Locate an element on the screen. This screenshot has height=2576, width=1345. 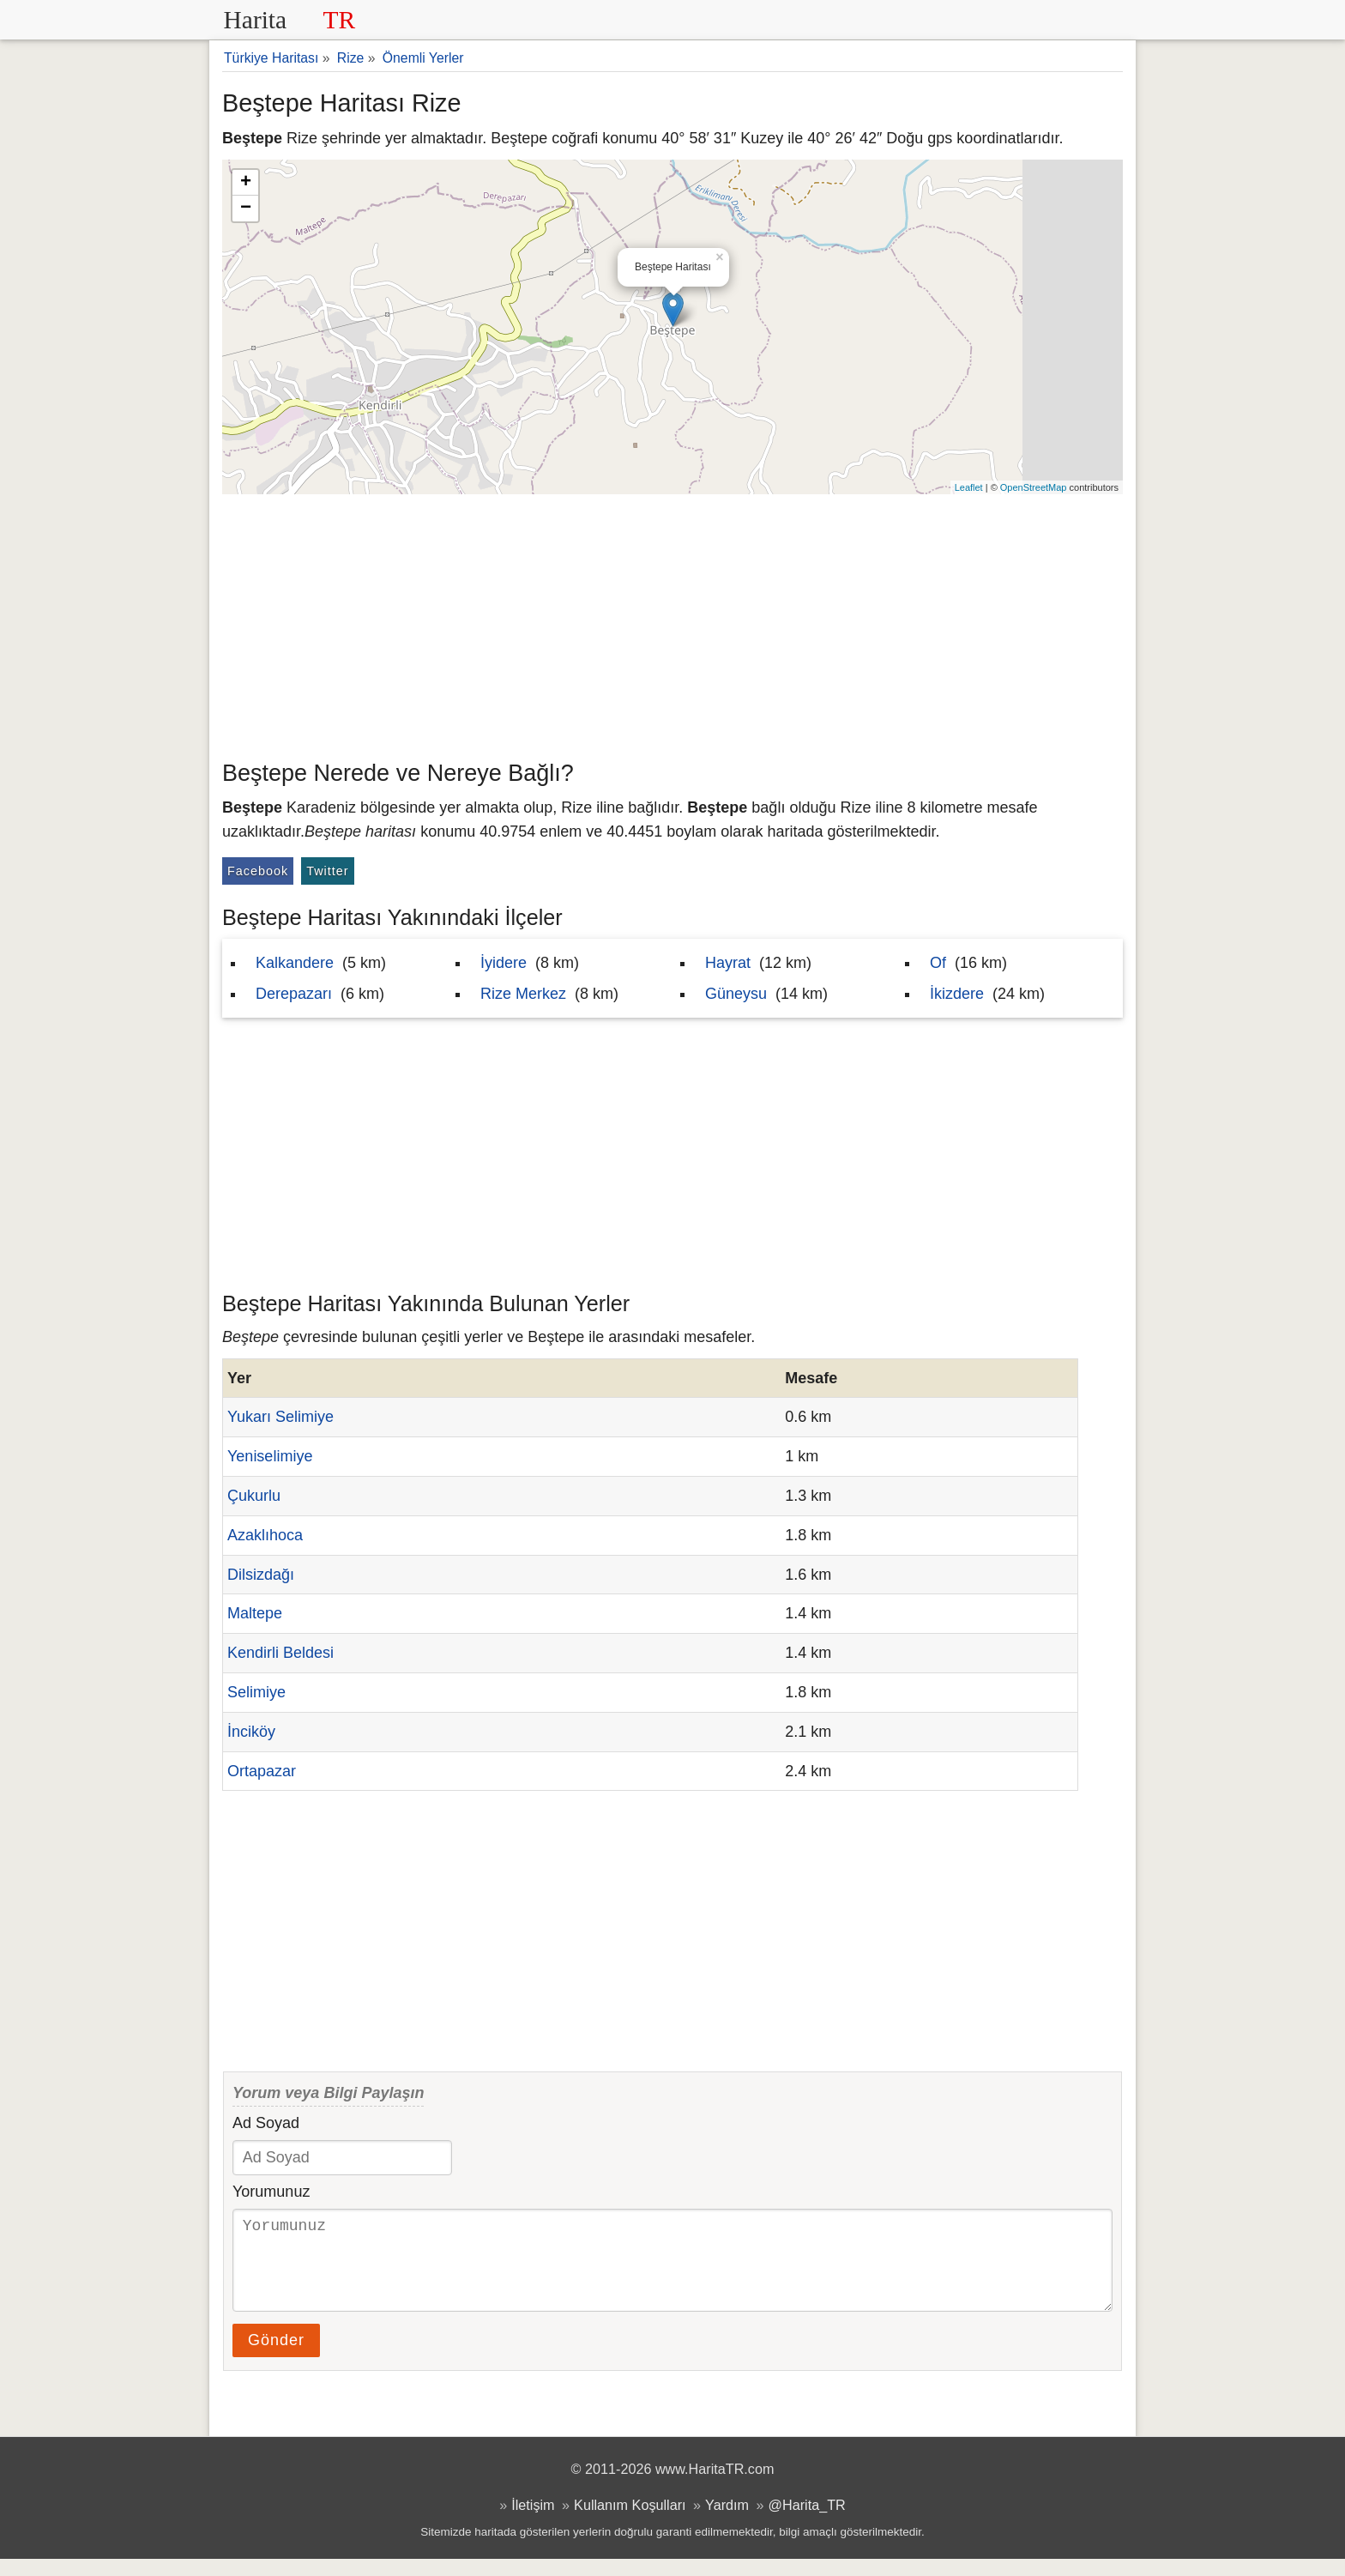
@Harita_TR is located at coordinates (807, 2522).